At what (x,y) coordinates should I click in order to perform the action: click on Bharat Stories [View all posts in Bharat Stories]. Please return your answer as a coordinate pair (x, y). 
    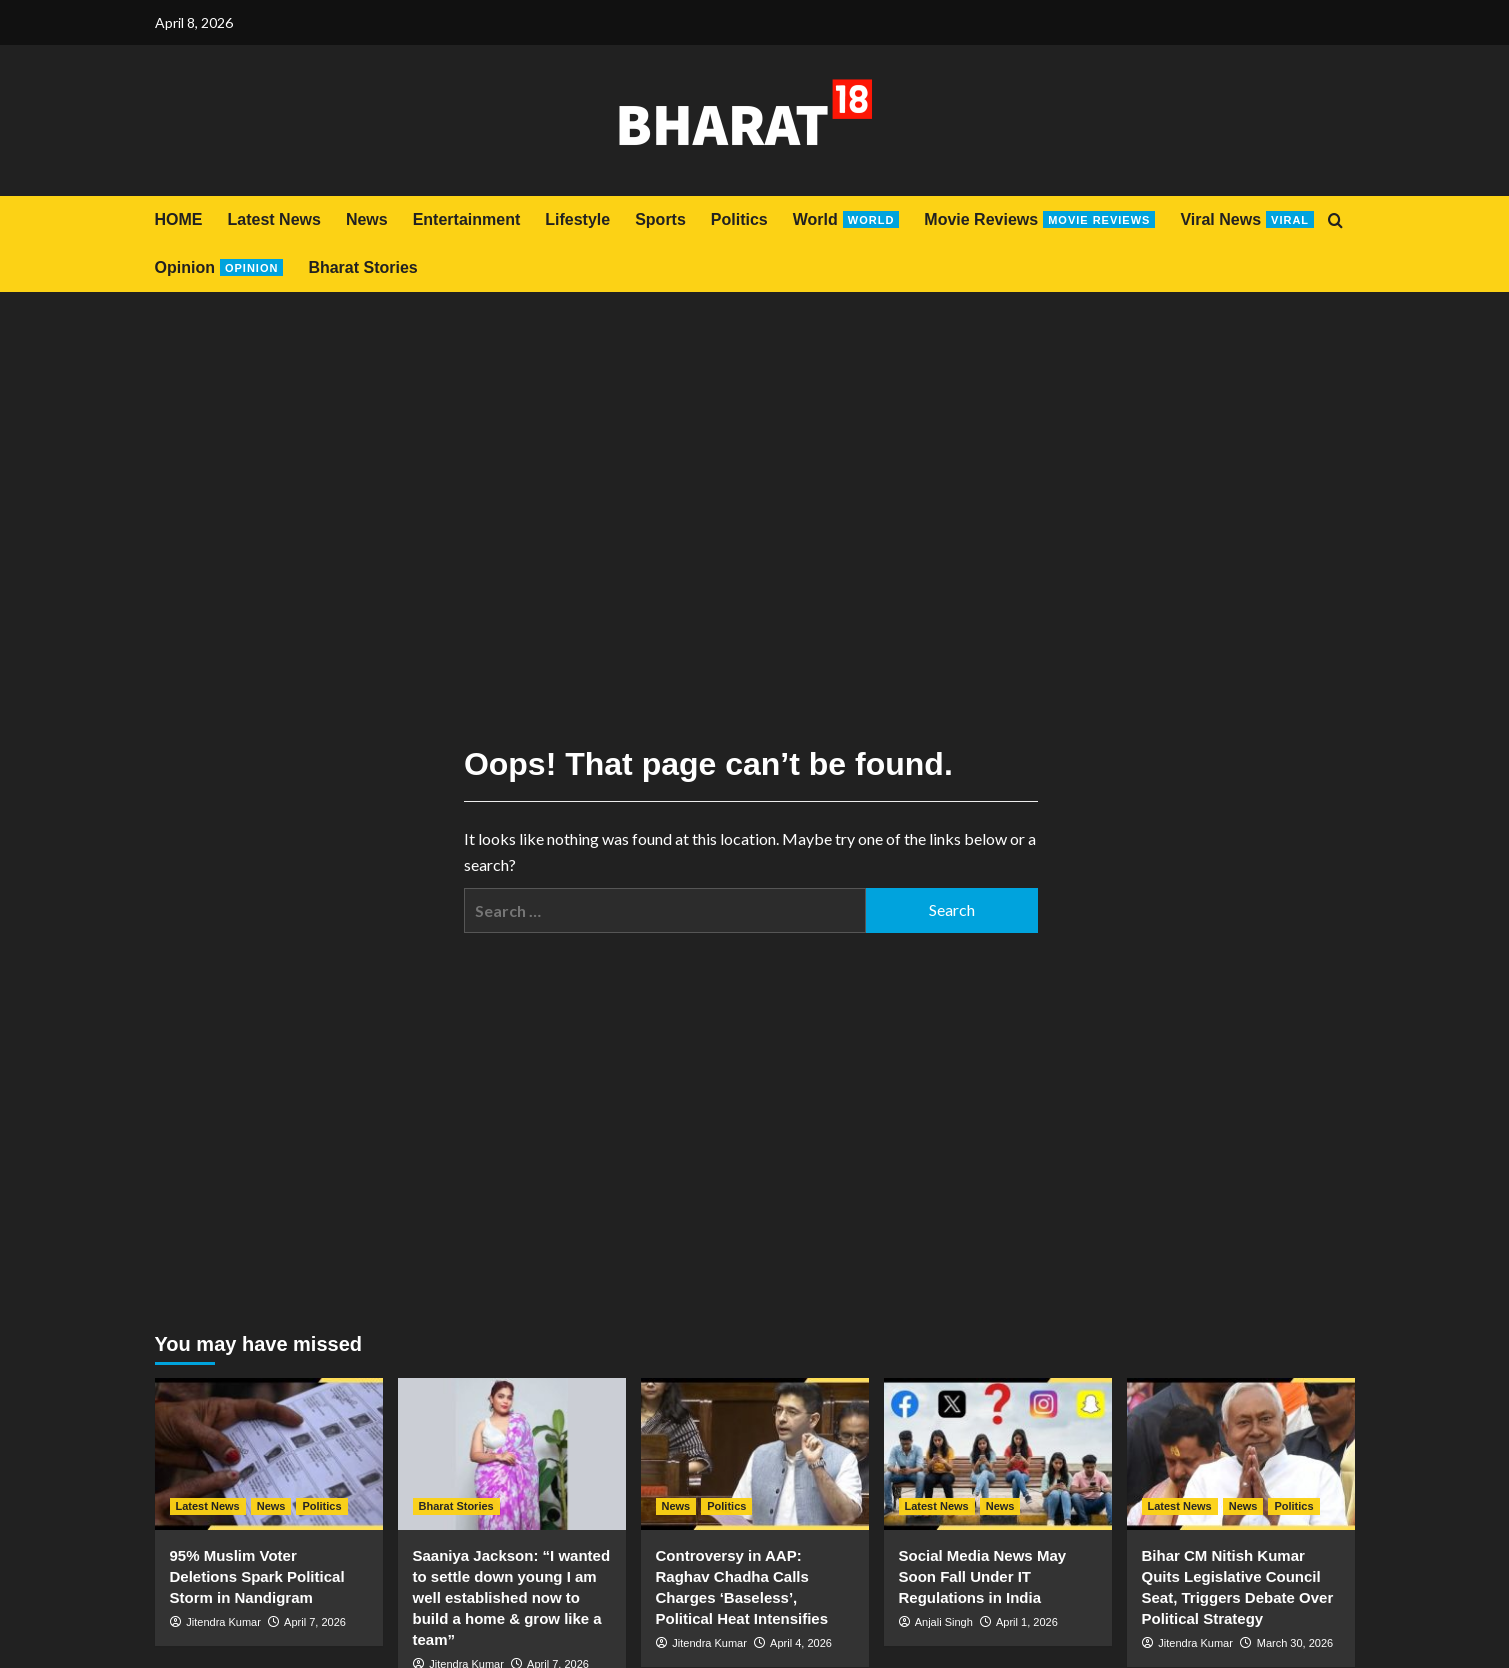
    Looking at the image, I should click on (456, 1506).